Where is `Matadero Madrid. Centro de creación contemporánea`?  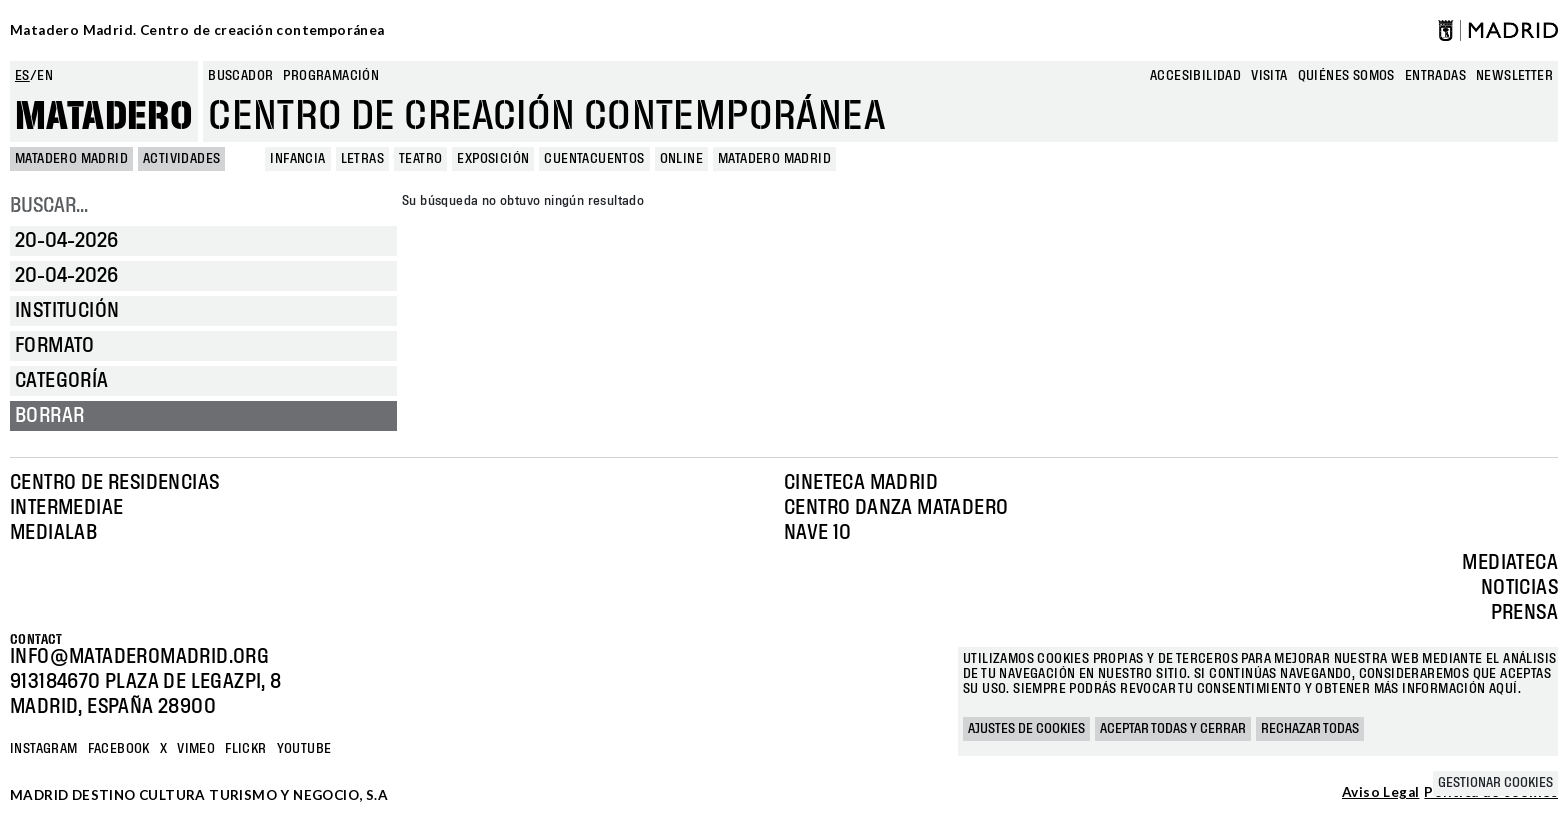 Matadero Madrid. Centro de creación contemporánea is located at coordinates (197, 30).